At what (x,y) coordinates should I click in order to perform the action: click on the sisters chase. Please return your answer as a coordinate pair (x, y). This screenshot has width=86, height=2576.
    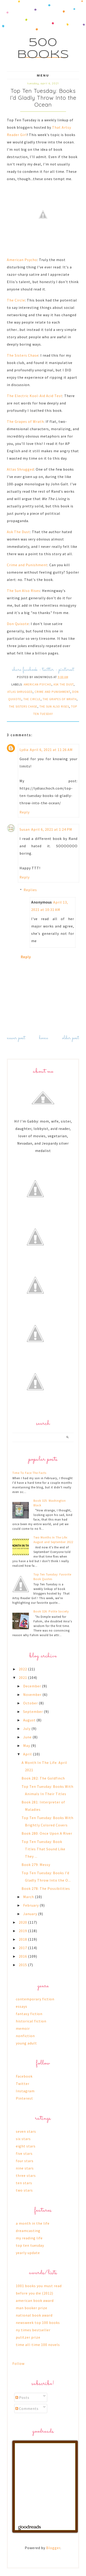
    Looking at the image, I should click on (23, 706).